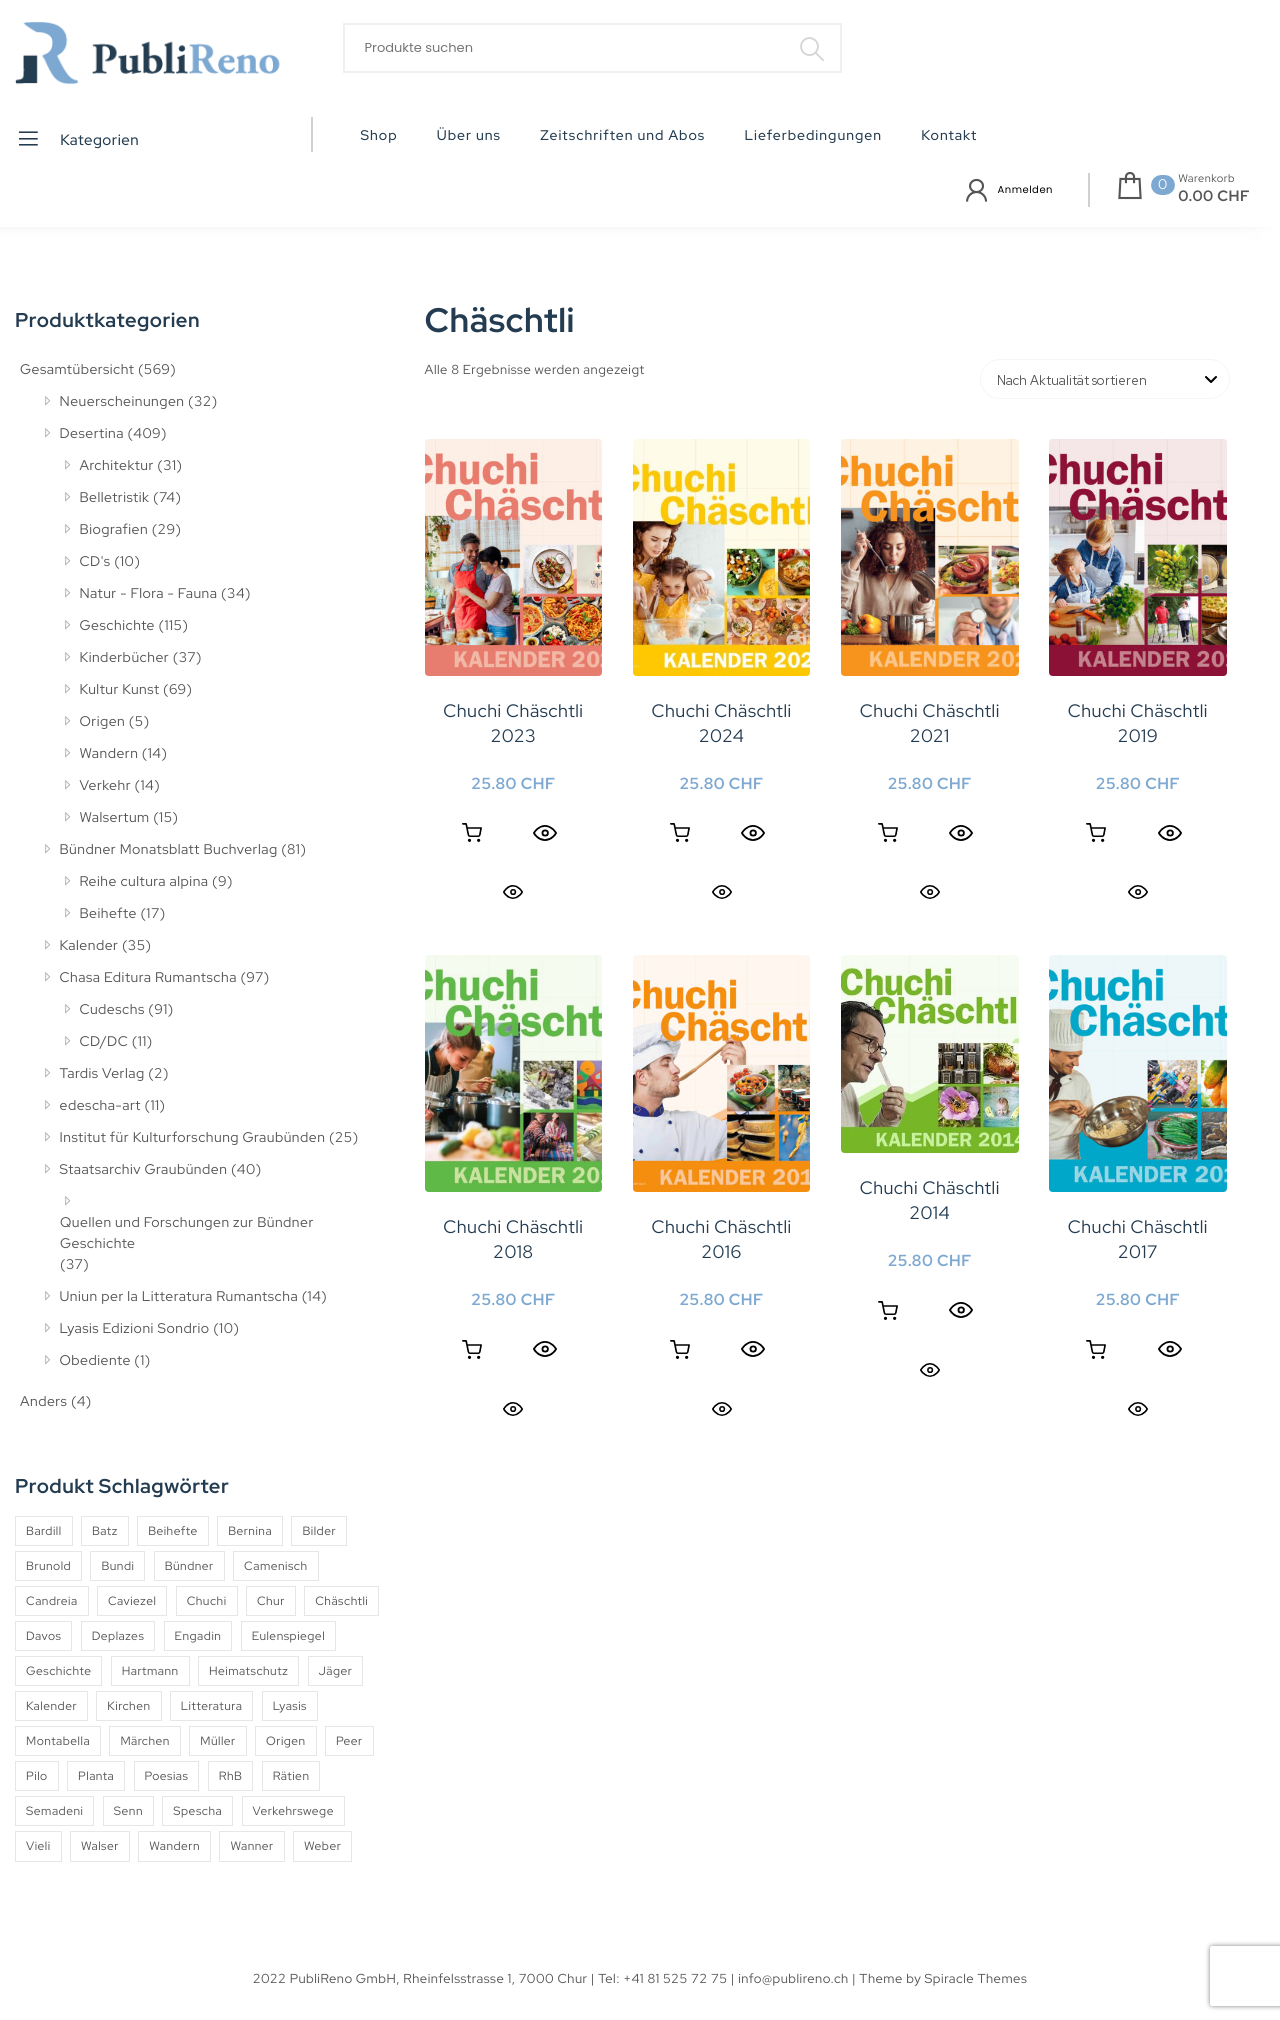  I want to click on Vieli [Vieli (5 Produkte)], so click(38, 1846).